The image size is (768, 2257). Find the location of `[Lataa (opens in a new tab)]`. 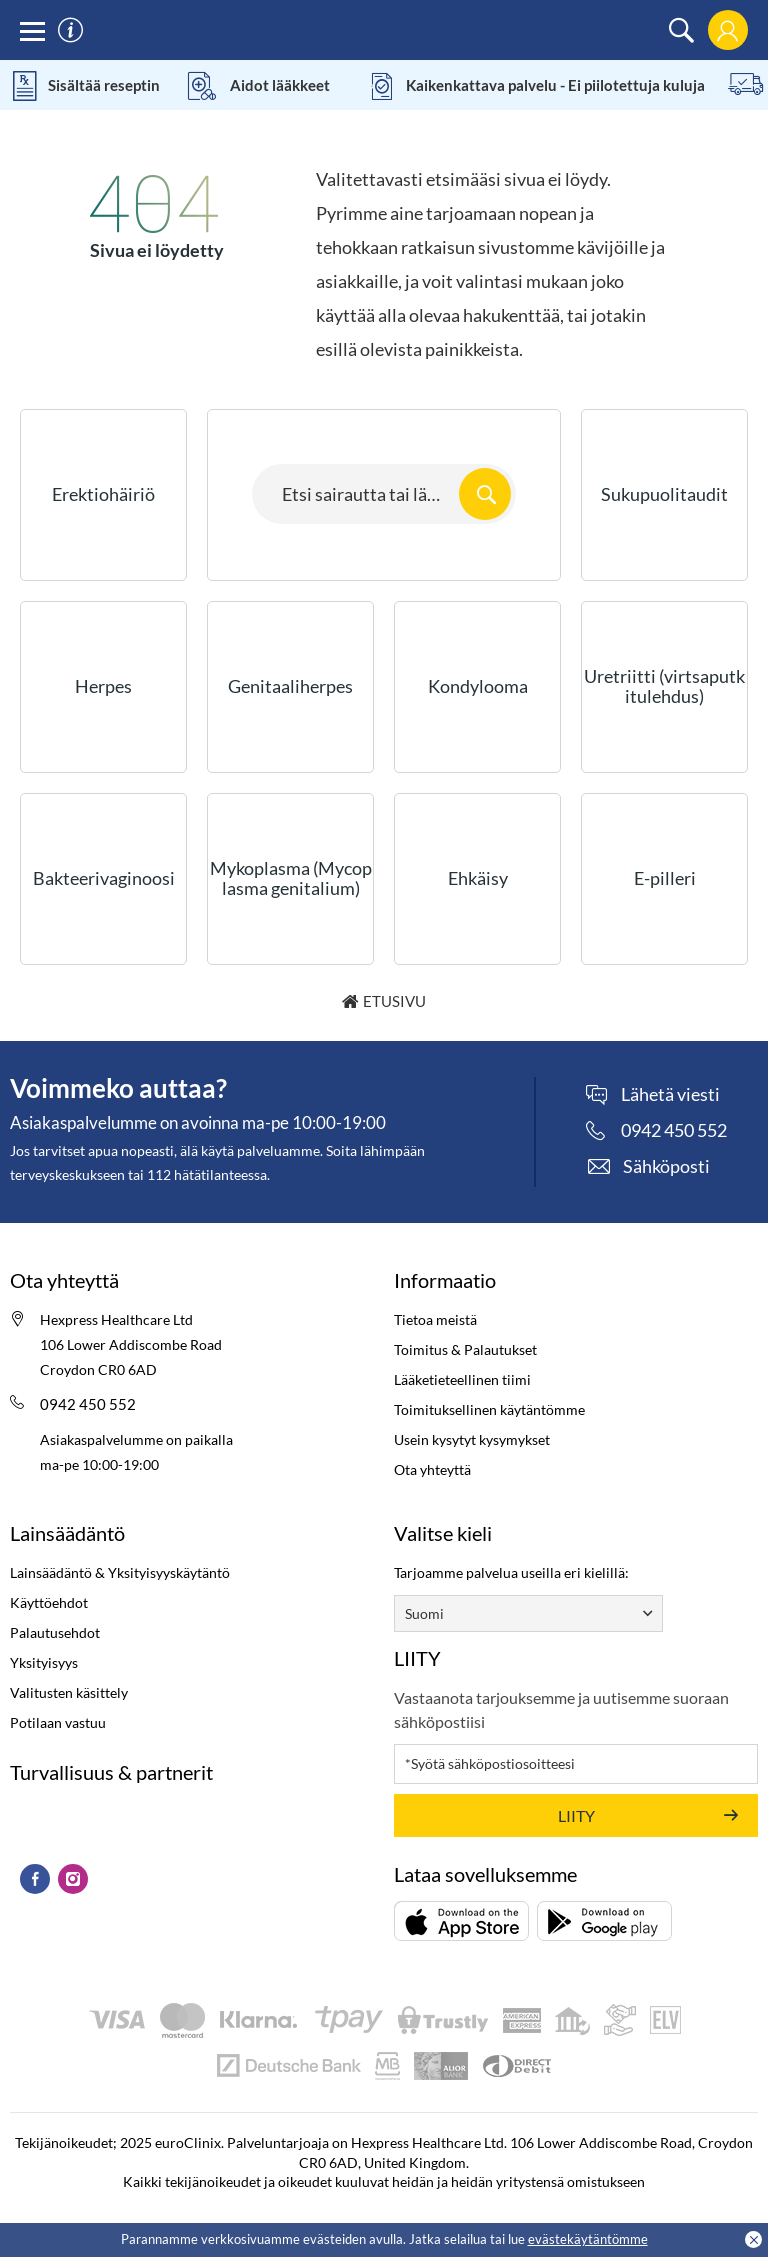

[Lataa (opens in a new tab)] is located at coordinates (461, 1921).